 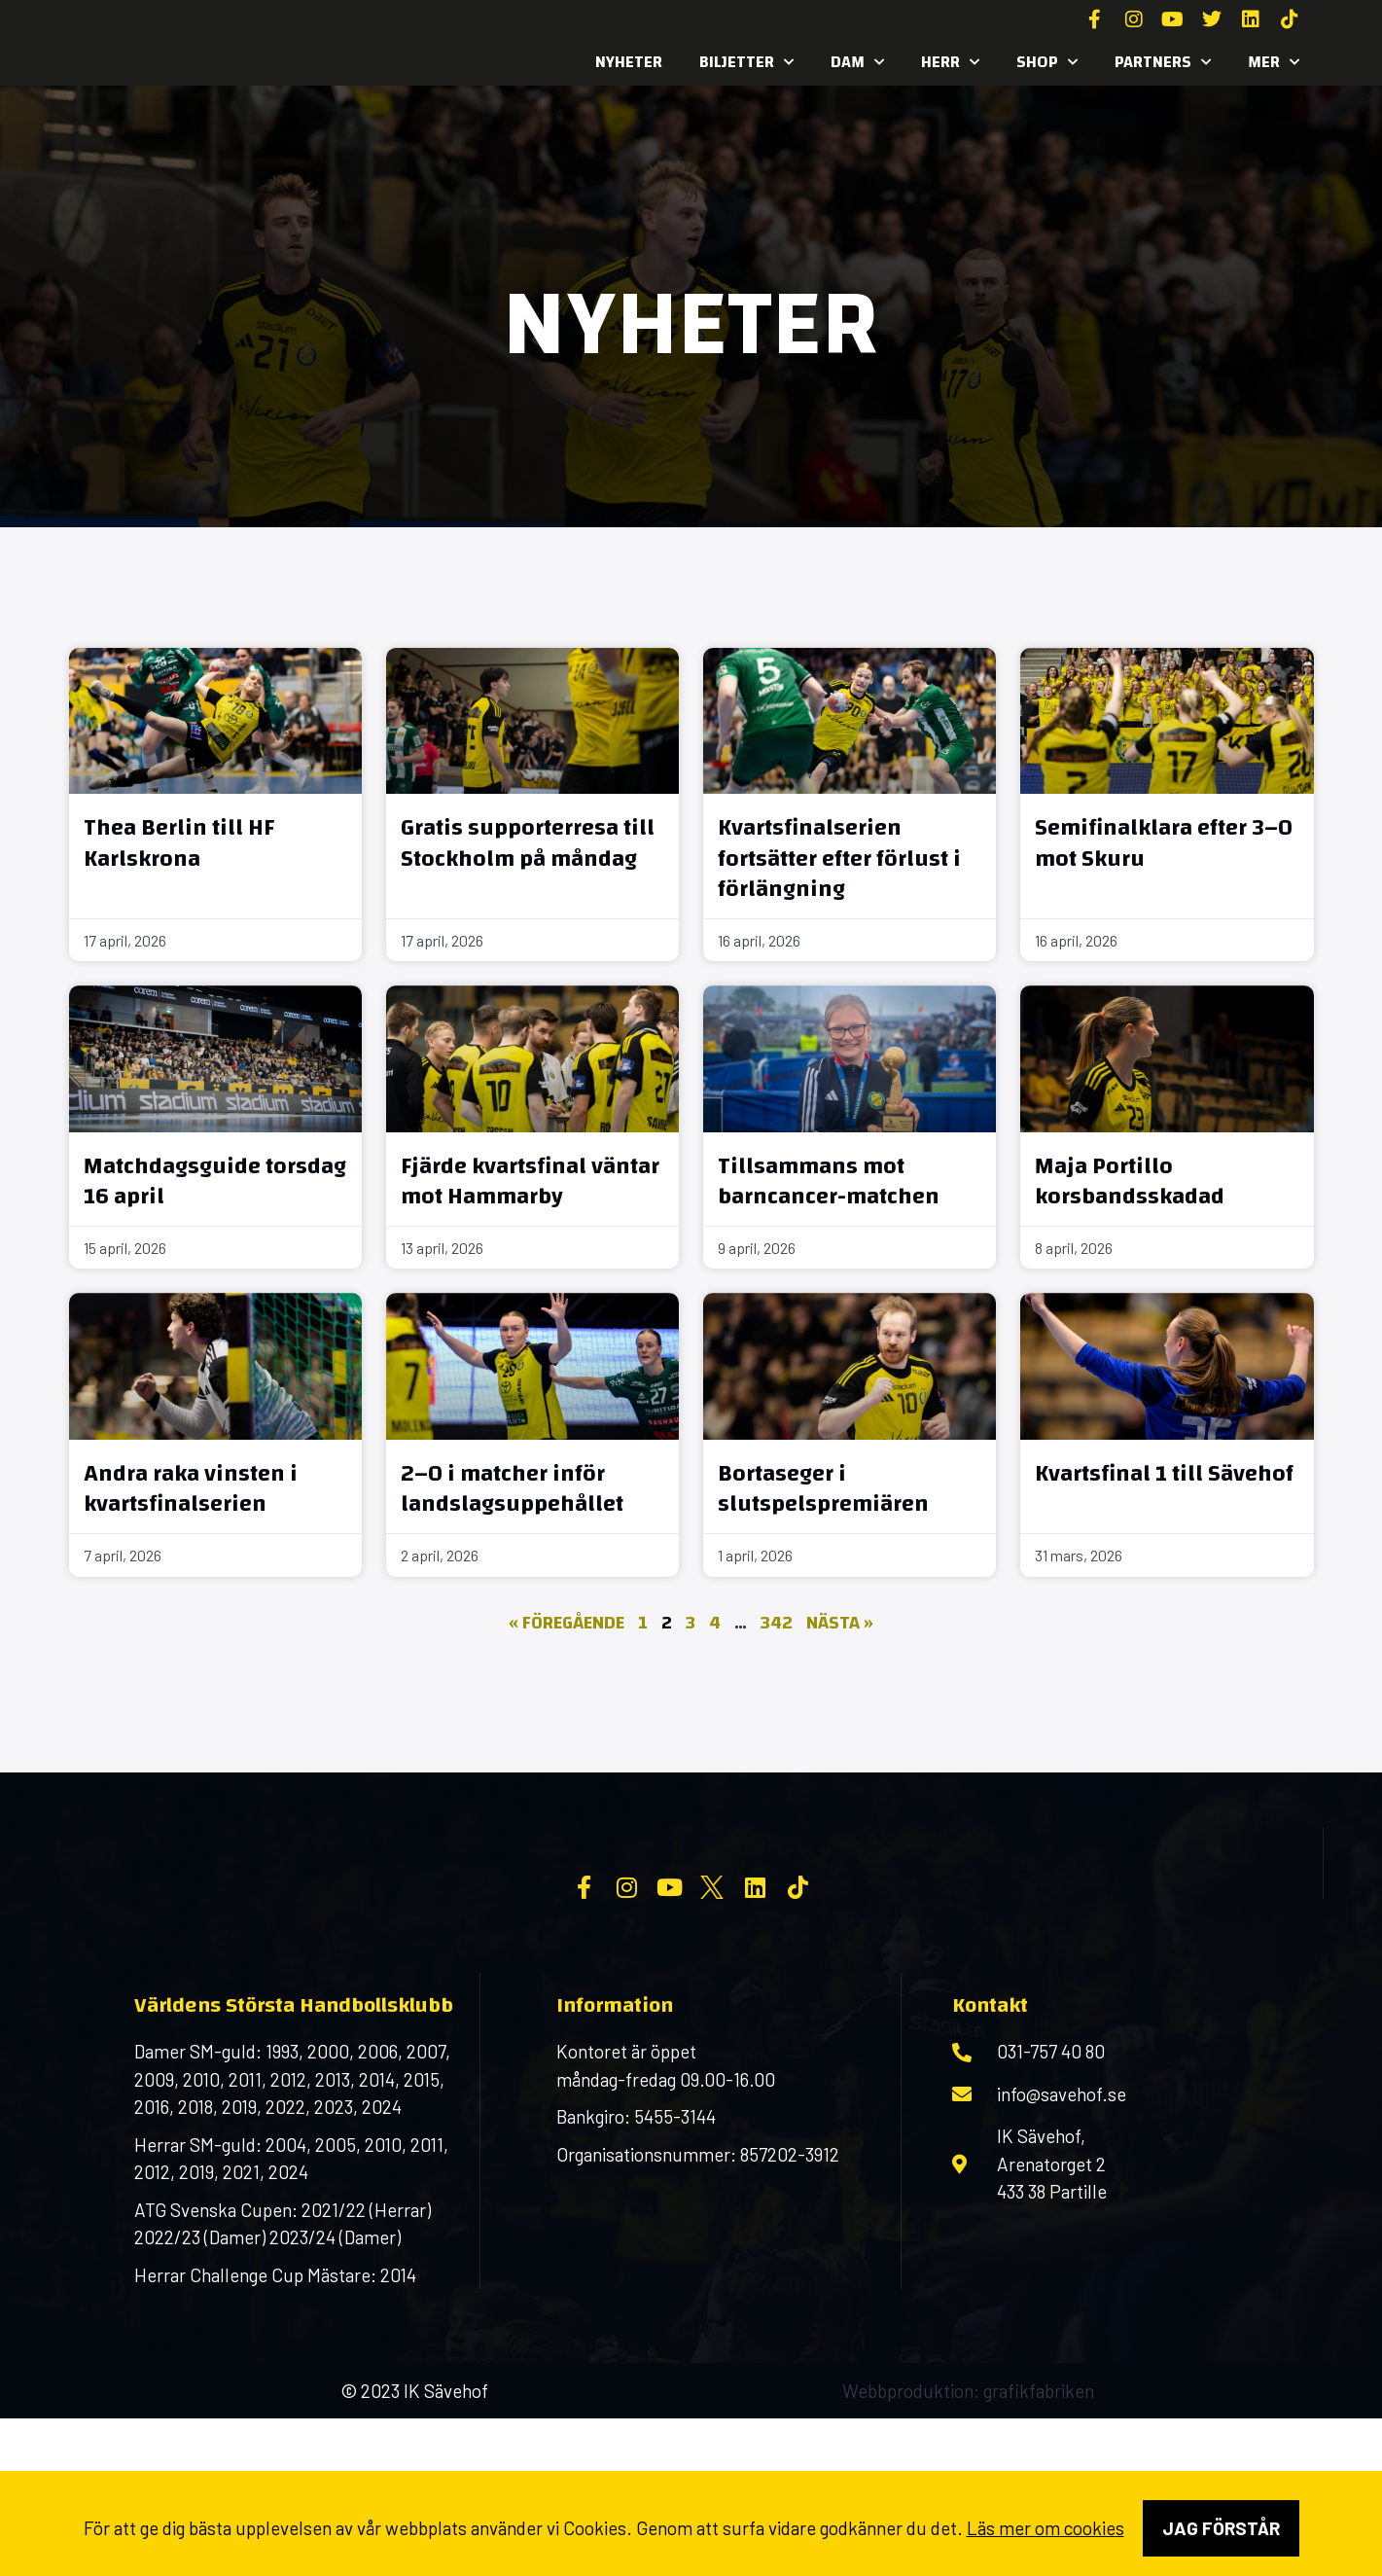 I want to click on Kvartsfinalserien fortsätter efter förlust i förlängning, so click(x=839, y=858).